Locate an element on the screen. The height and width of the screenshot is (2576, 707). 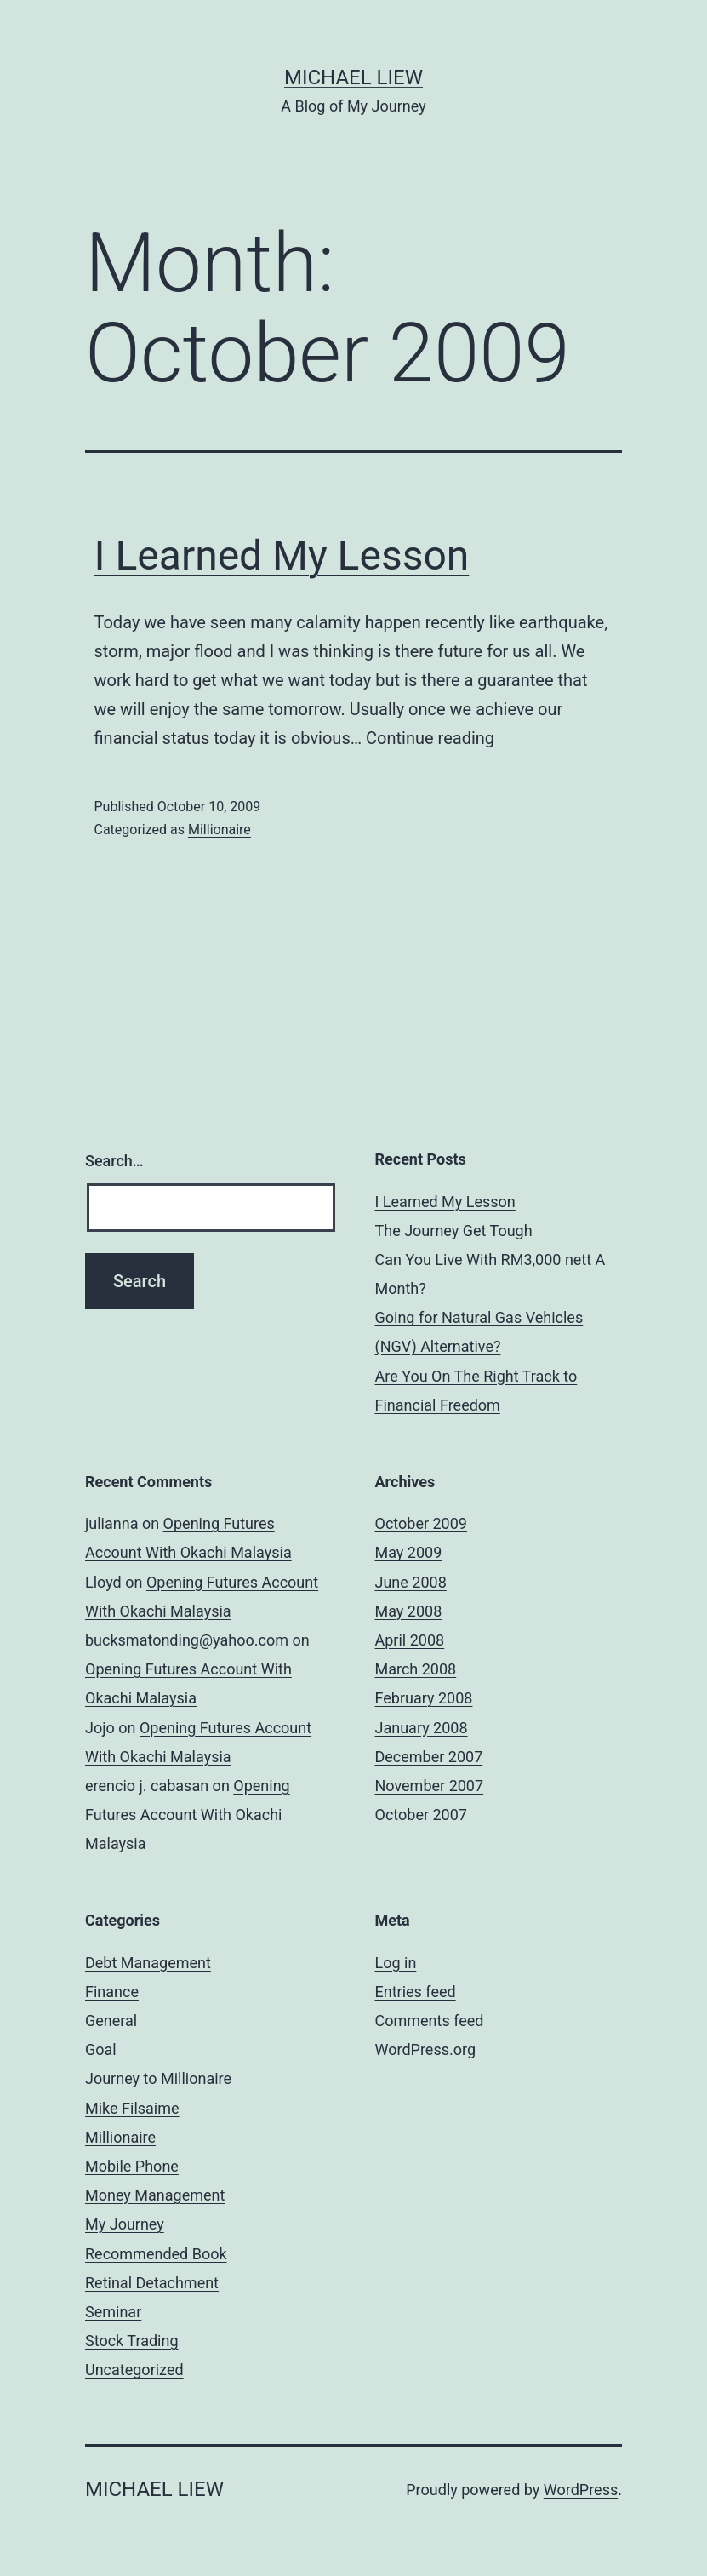
April 2008 is located at coordinates (410, 1640).